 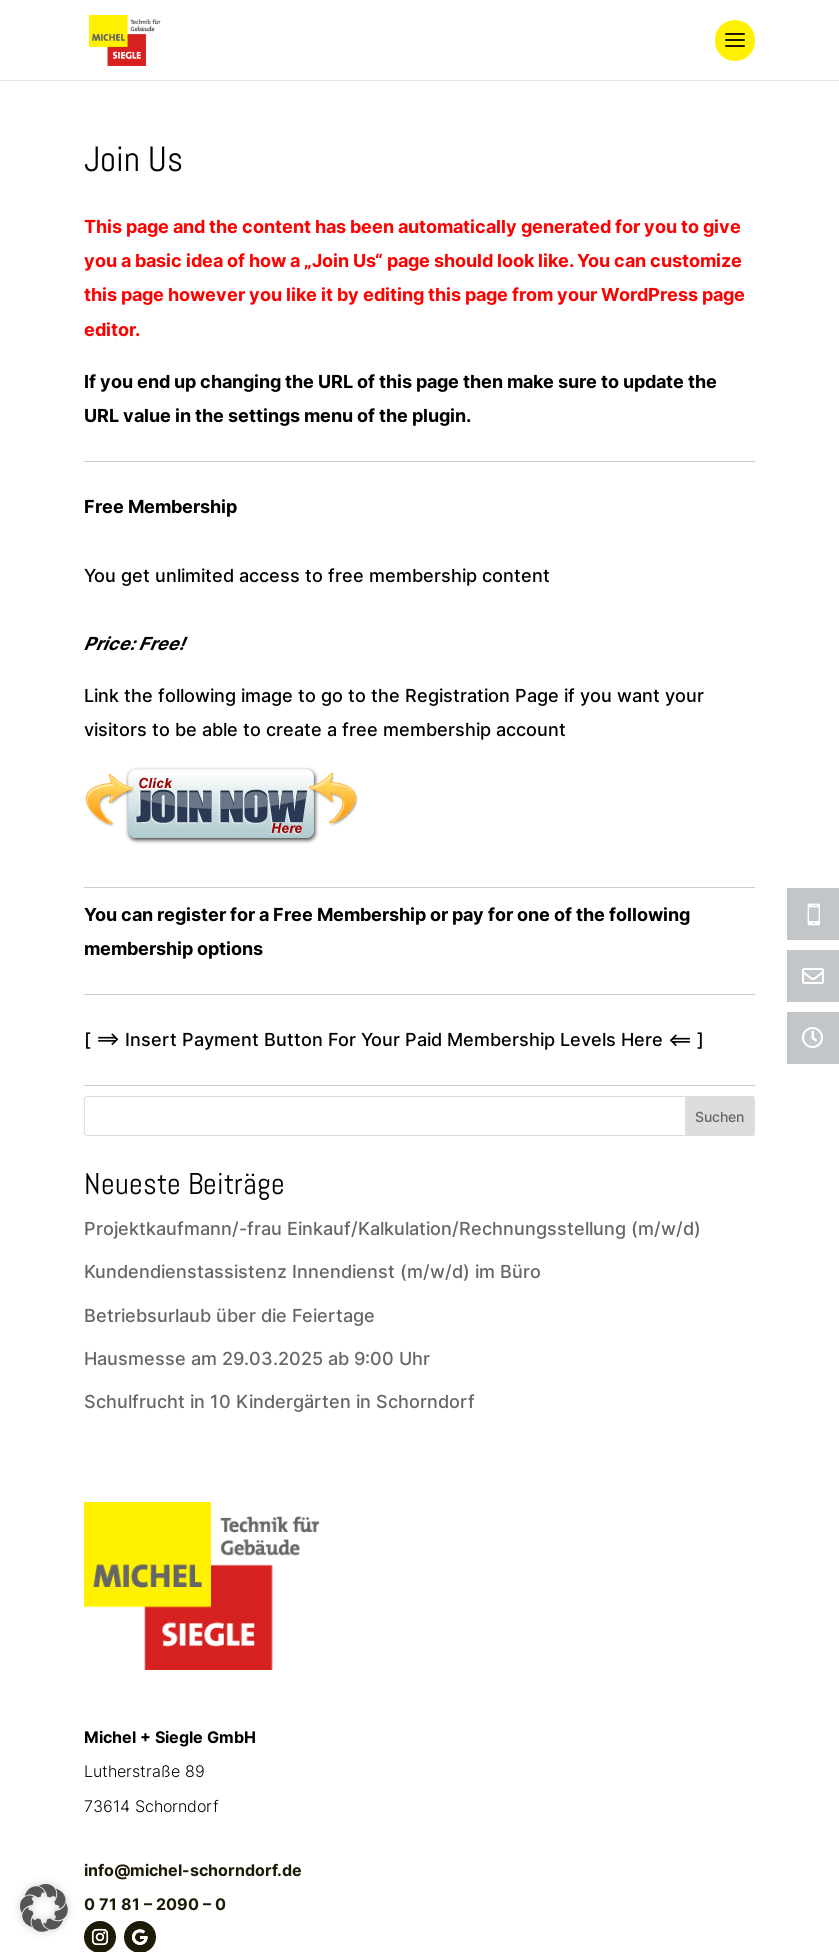 I want to click on  [ Icon Font], so click(x=813, y=914).